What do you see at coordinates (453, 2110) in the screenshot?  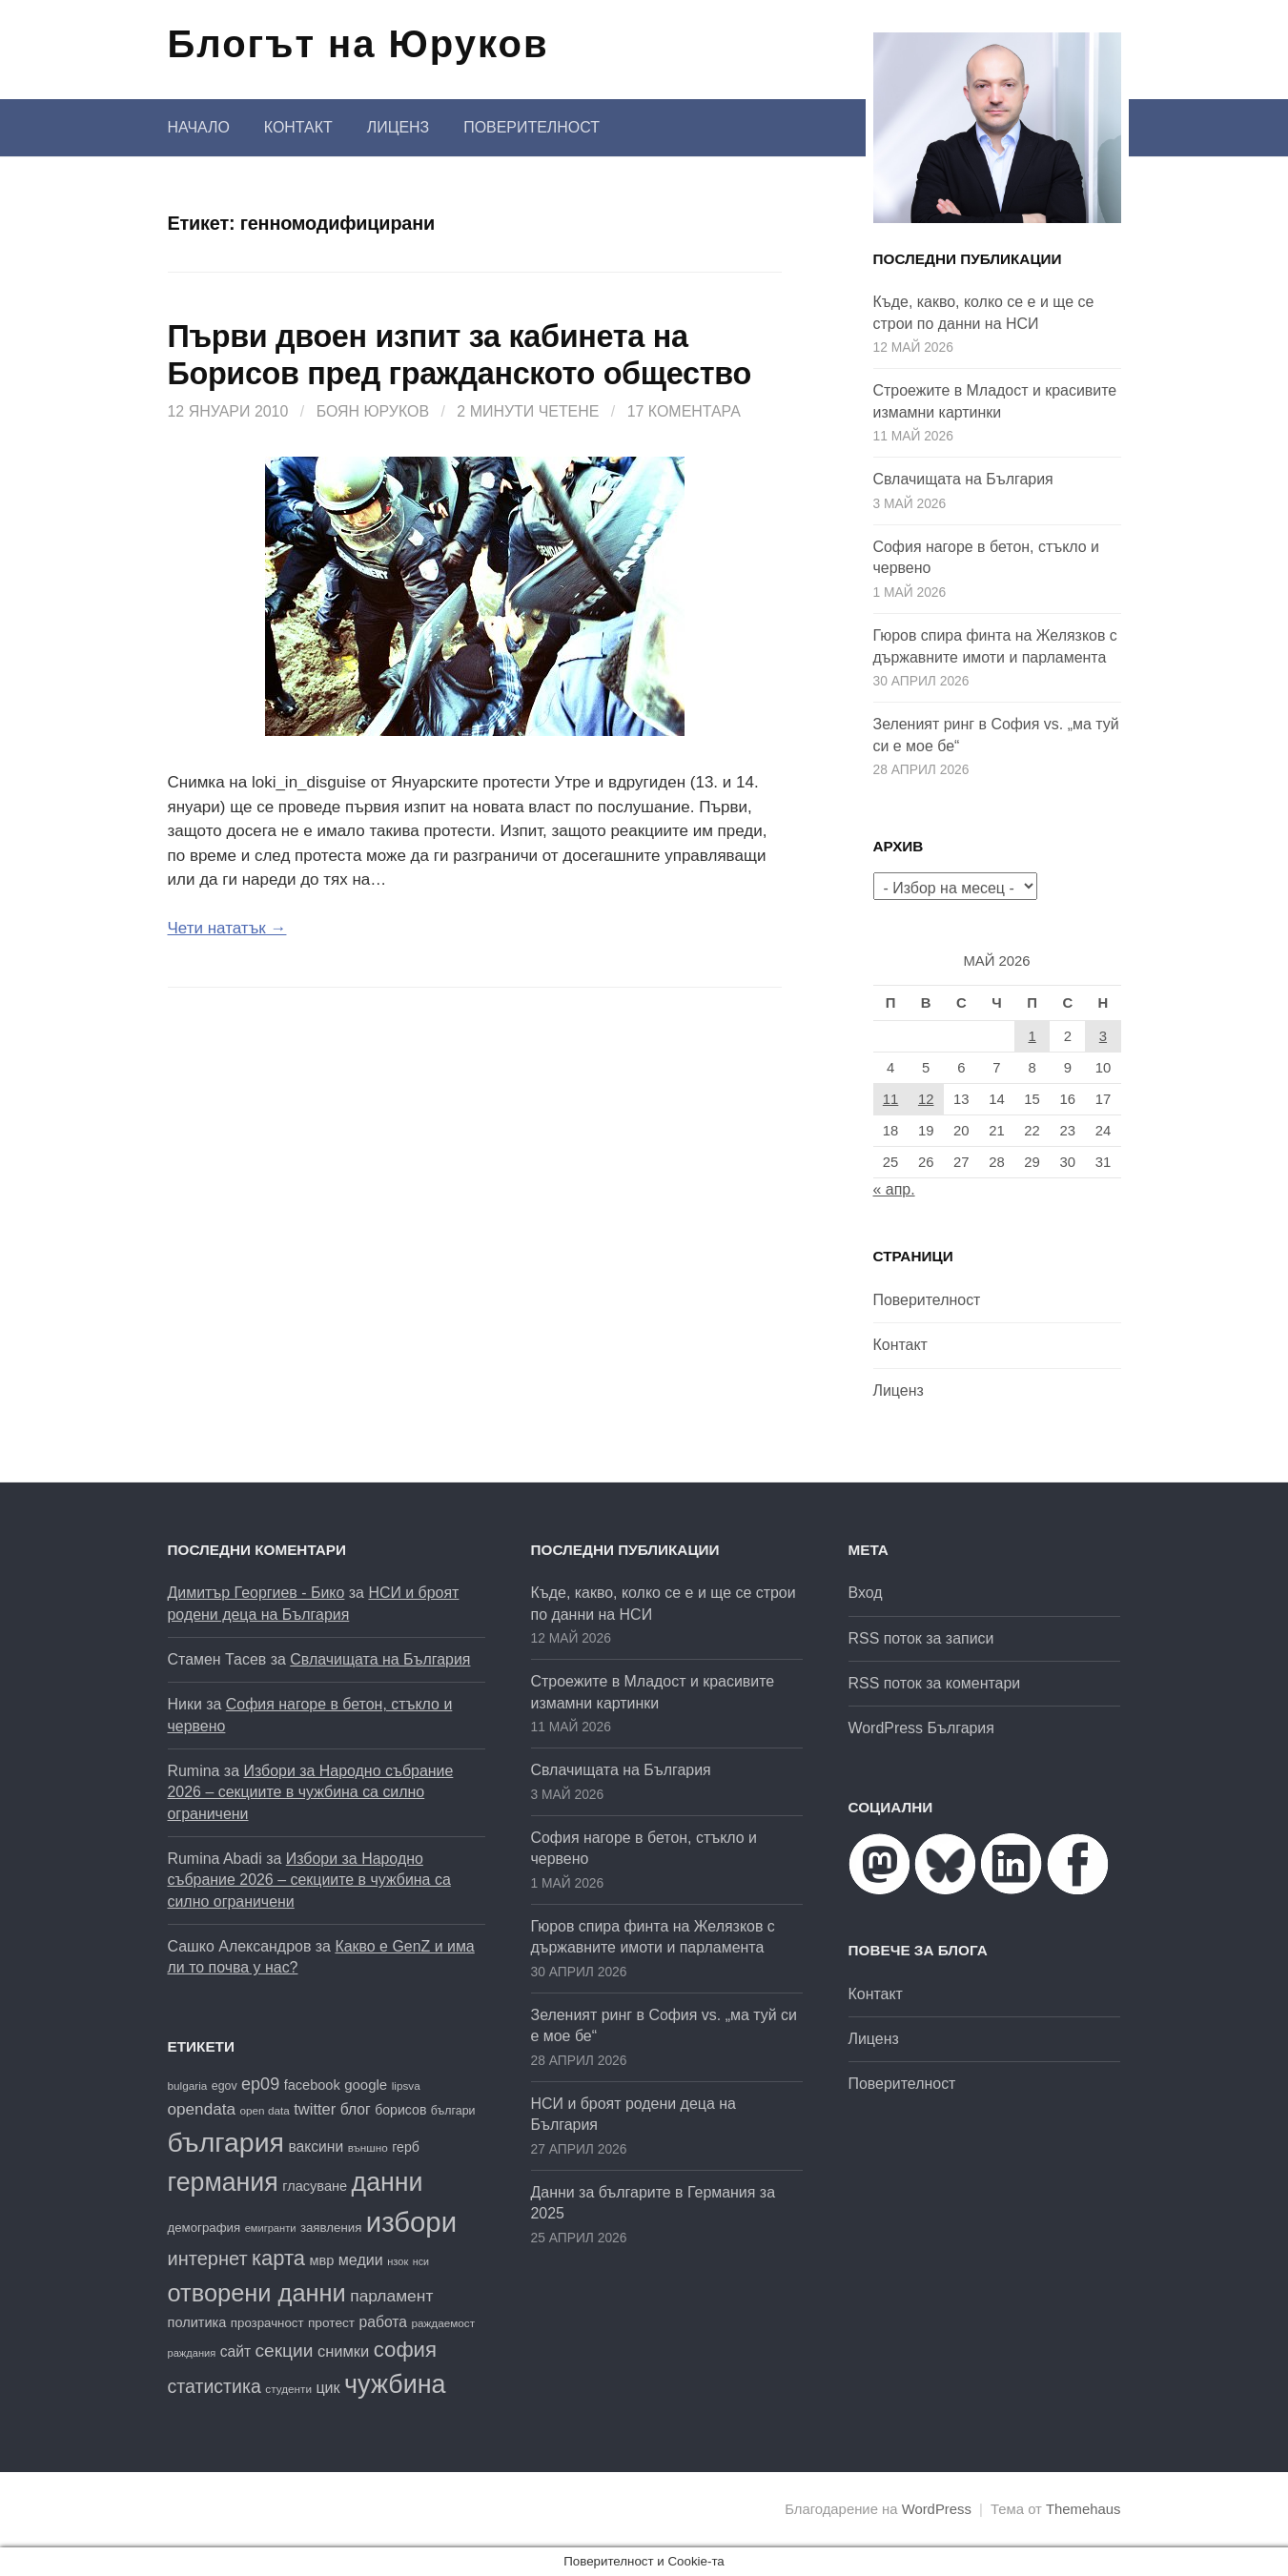 I see `българи [българи (17 обекти)]` at bounding box center [453, 2110].